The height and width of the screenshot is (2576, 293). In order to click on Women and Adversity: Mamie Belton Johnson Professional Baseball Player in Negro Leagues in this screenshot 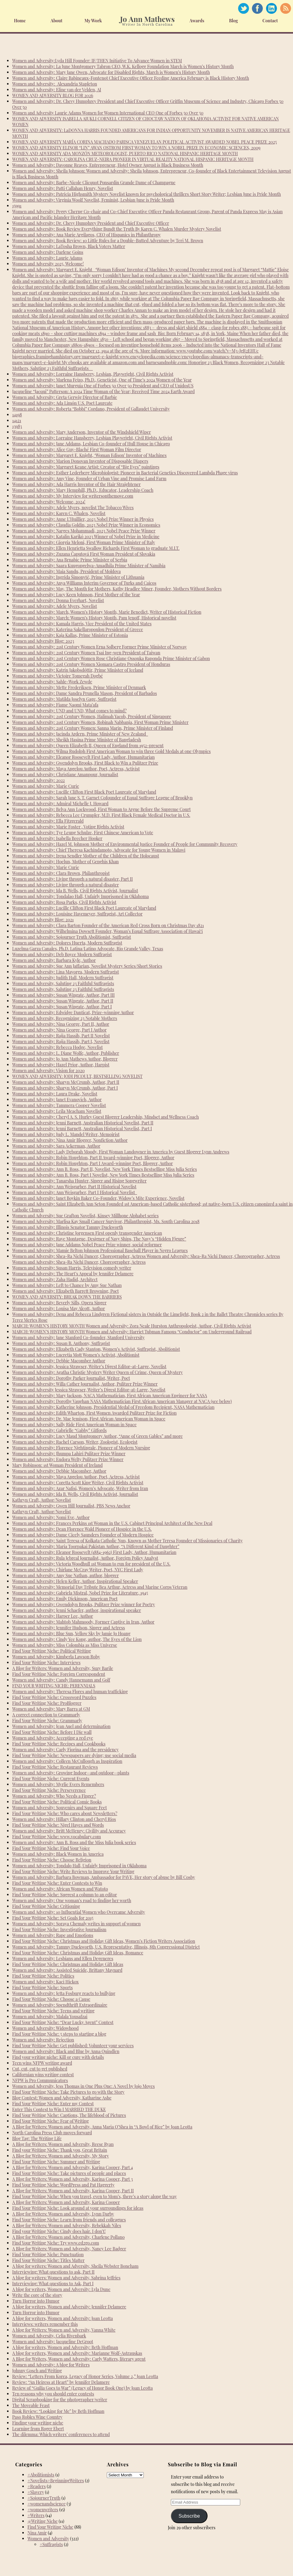, I will do `click(100, 1250)`.